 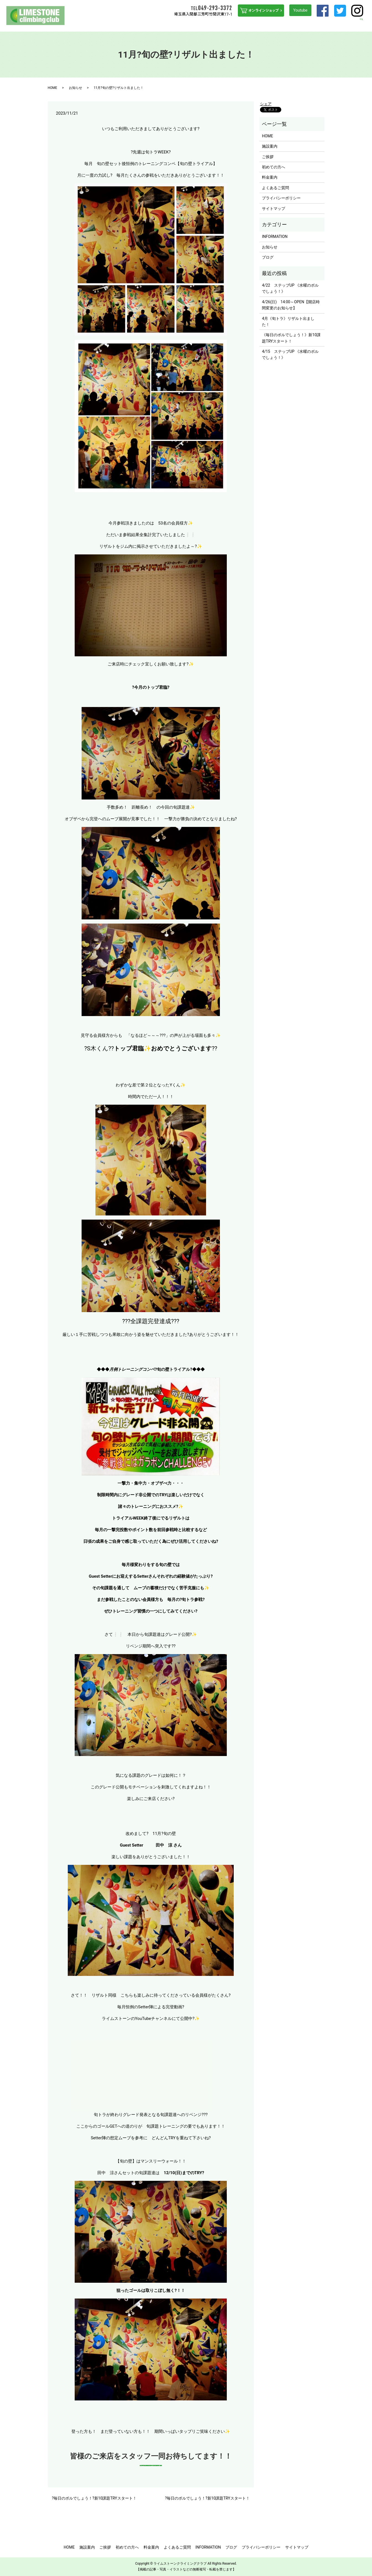 I want to click on 4月《旬トラ》リザルト出ました！, so click(x=288, y=321).